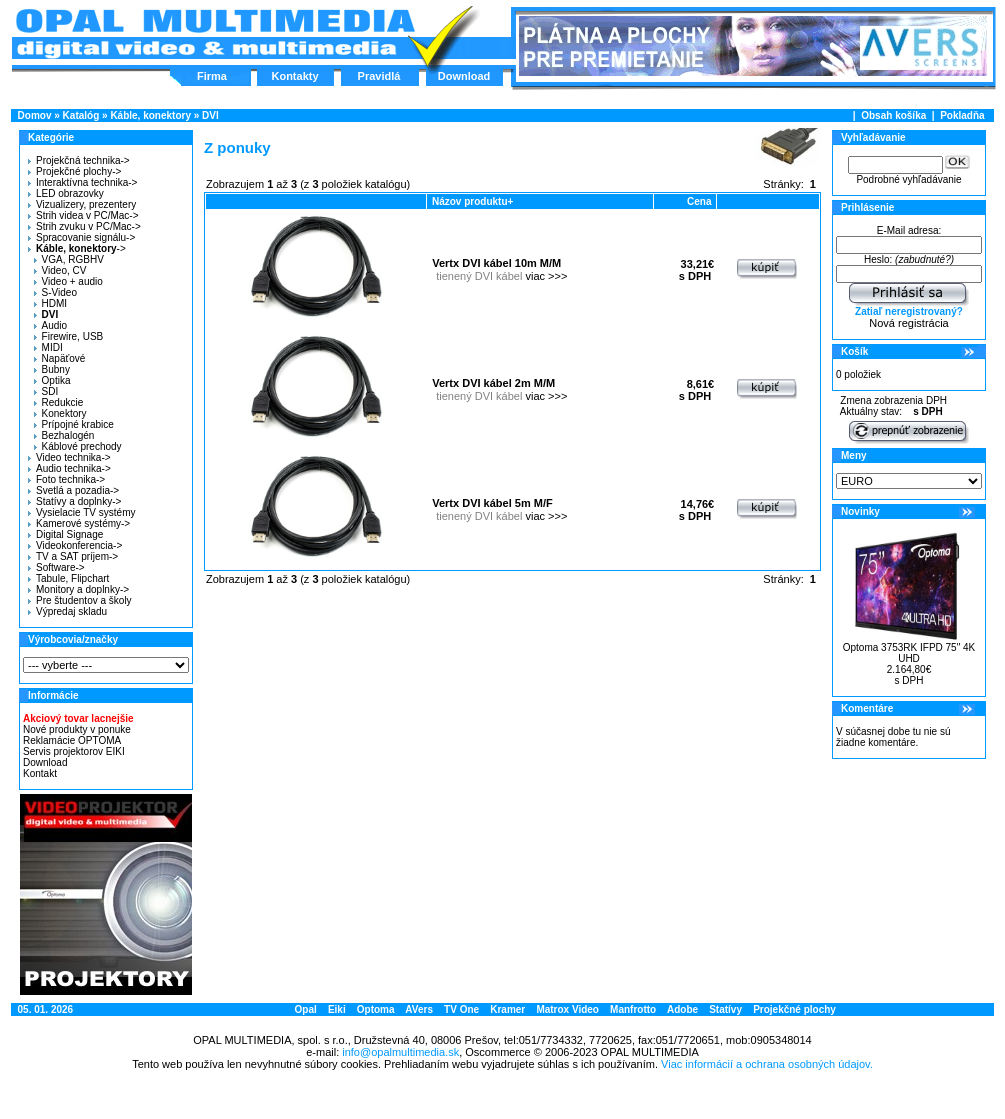 This screenshot has height=1119, width=1005. Describe the element at coordinates (74, 424) in the screenshot. I see `Prípojné krabice` at that location.